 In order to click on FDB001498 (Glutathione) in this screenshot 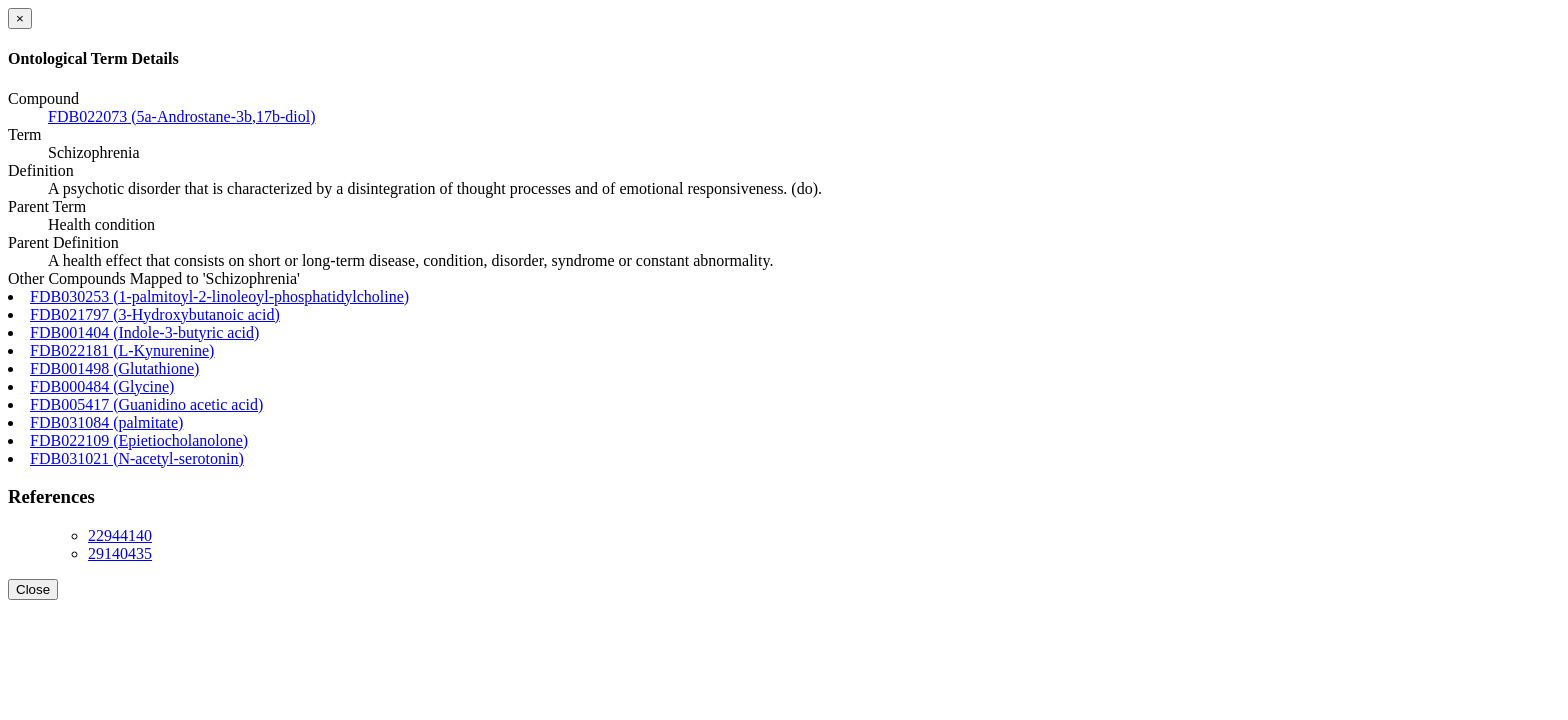, I will do `click(114, 368)`.